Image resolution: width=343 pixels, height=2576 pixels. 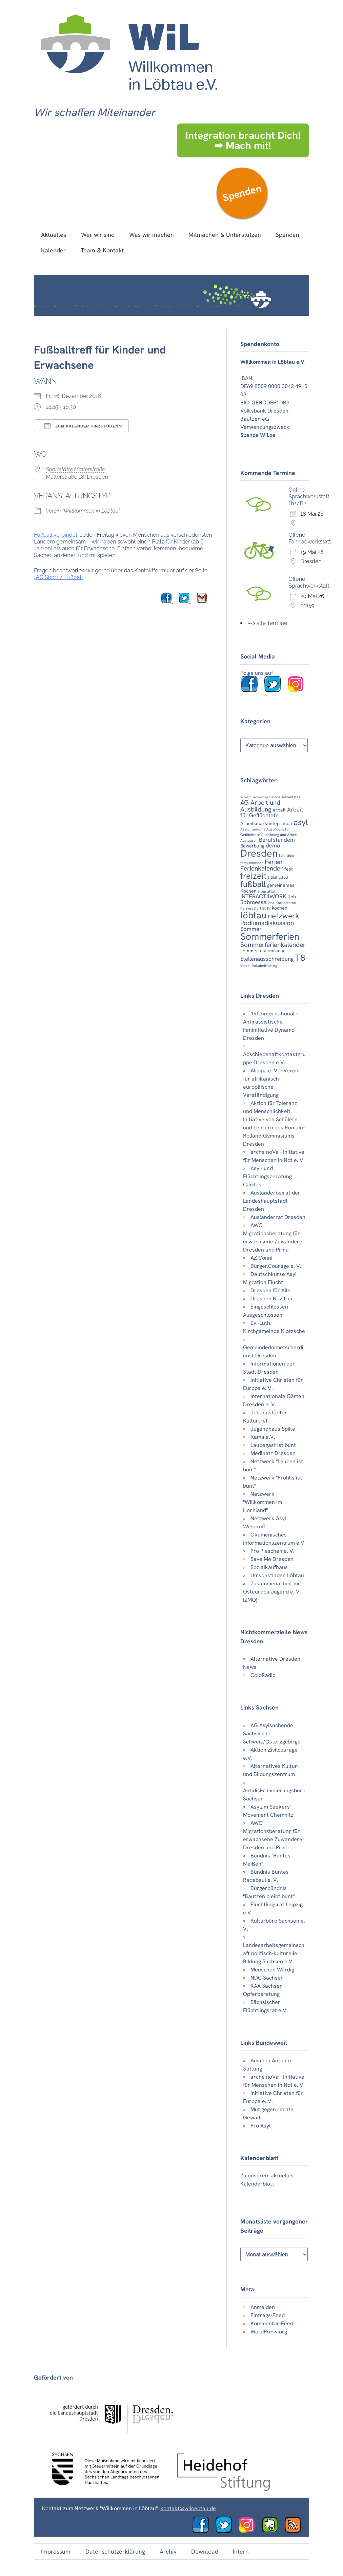 What do you see at coordinates (263, 896) in the screenshot?
I see `INTERACT4WORK [INTERACT4WORK (4 Einträge)]` at bounding box center [263, 896].